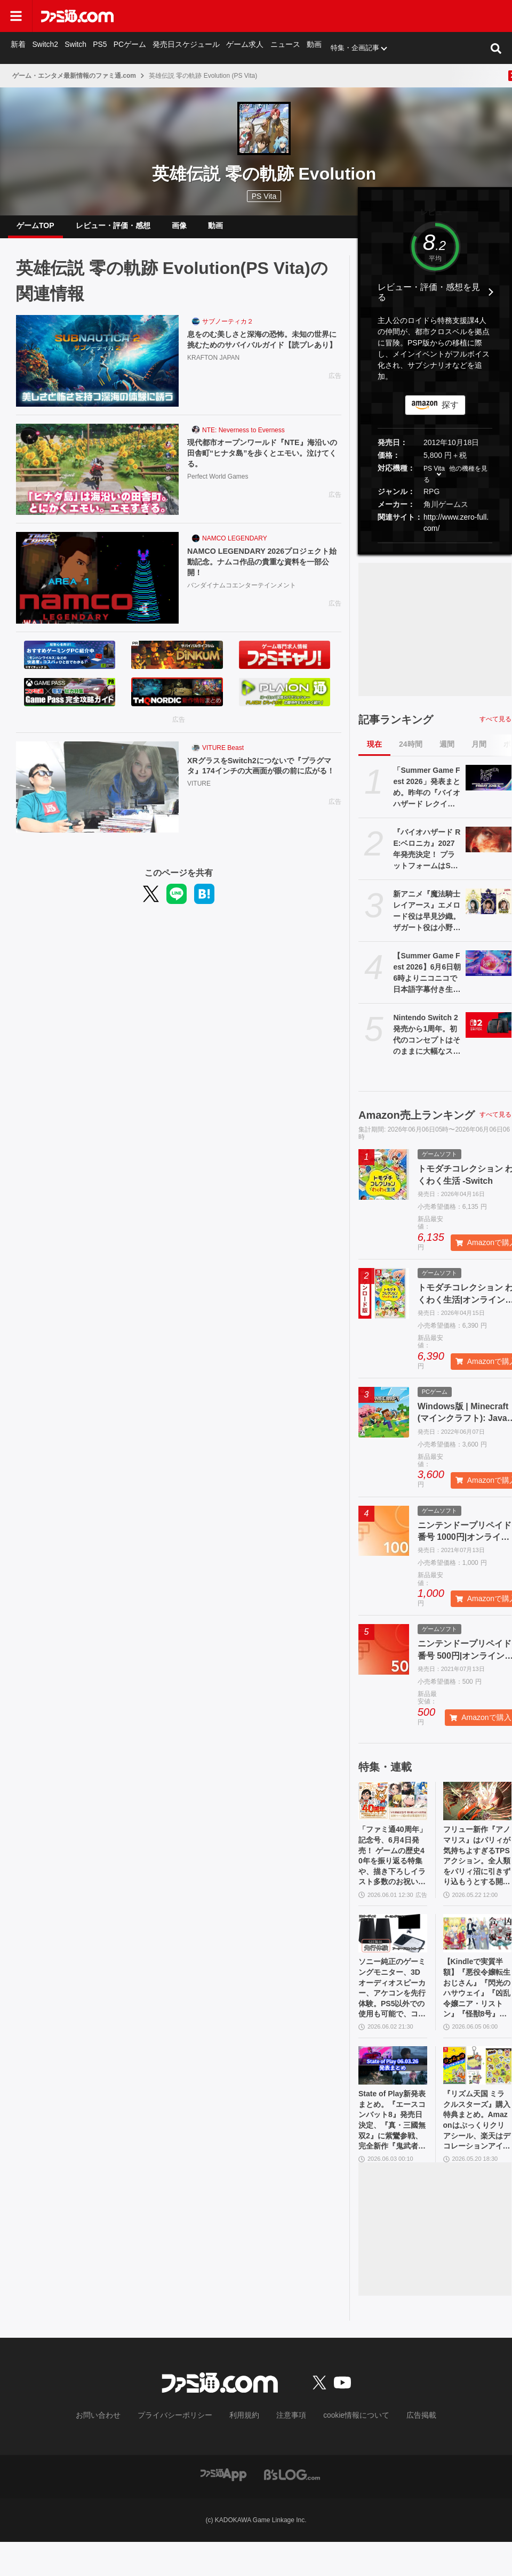 The height and width of the screenshot is (2576, 512). What do you see at coordinates (392, 2152) in the screenshot?
I see `State of Play新発表まとめ。『エースコンバット8』発売日決定、『真・三國無双2』に紫鸞参戦、完全新作『鬼武者』体験版配信など【ステートオブプレイ June 2, 2026】` at bounding box center [392, 2152].